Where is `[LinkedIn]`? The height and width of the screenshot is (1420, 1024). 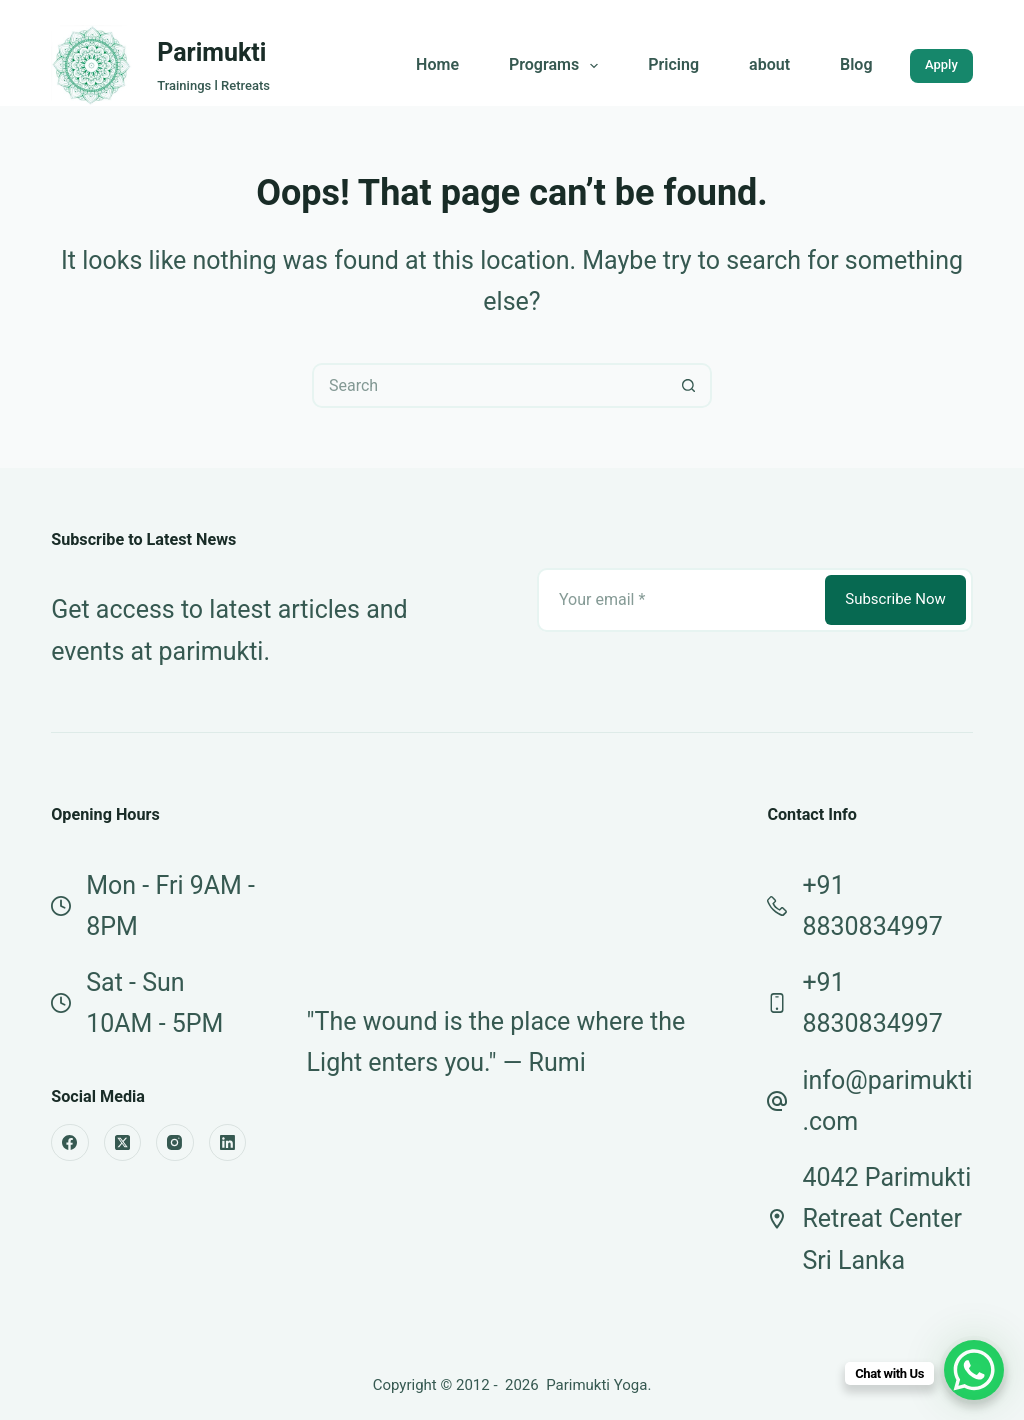 [LinkedIn] is located at coordinates (228, 1143).